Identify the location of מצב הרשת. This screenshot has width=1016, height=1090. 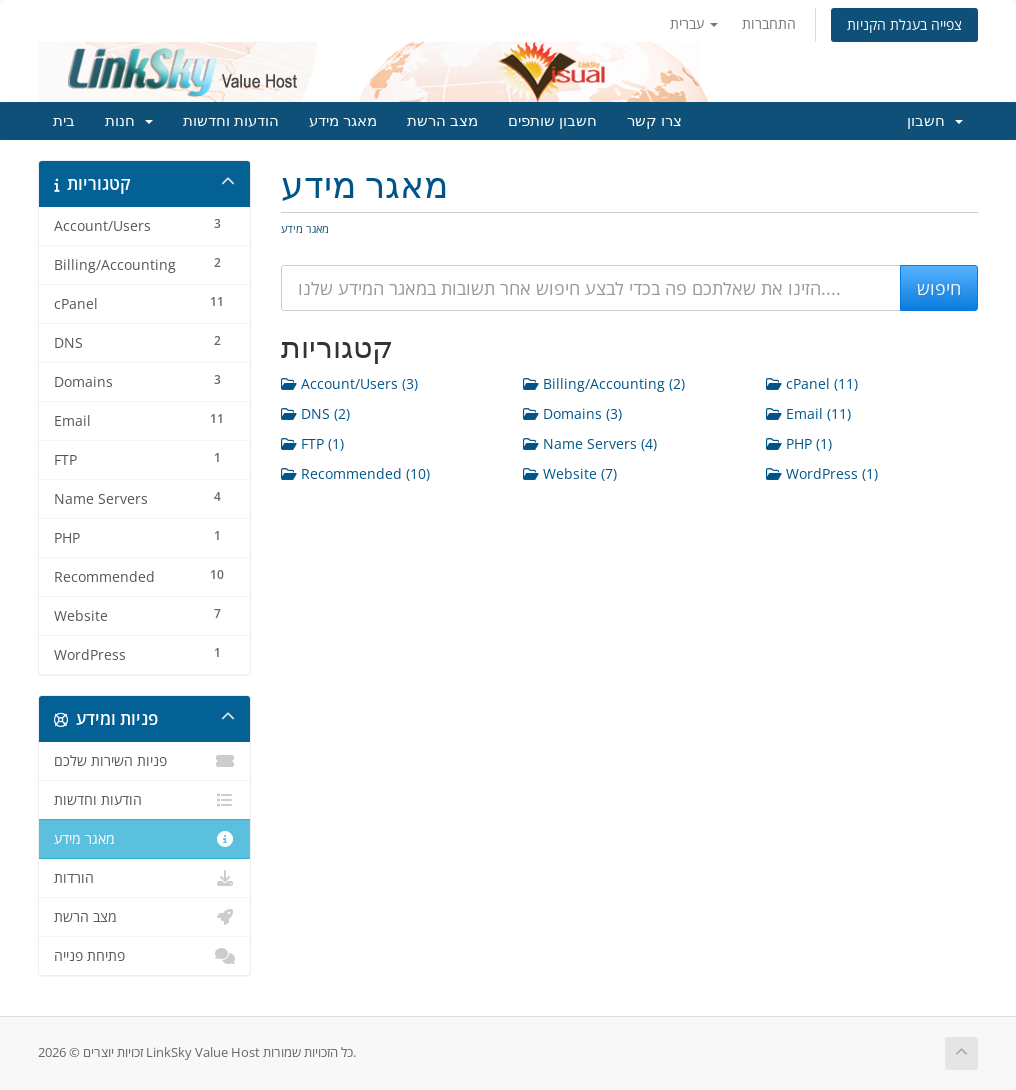
(442, 121).